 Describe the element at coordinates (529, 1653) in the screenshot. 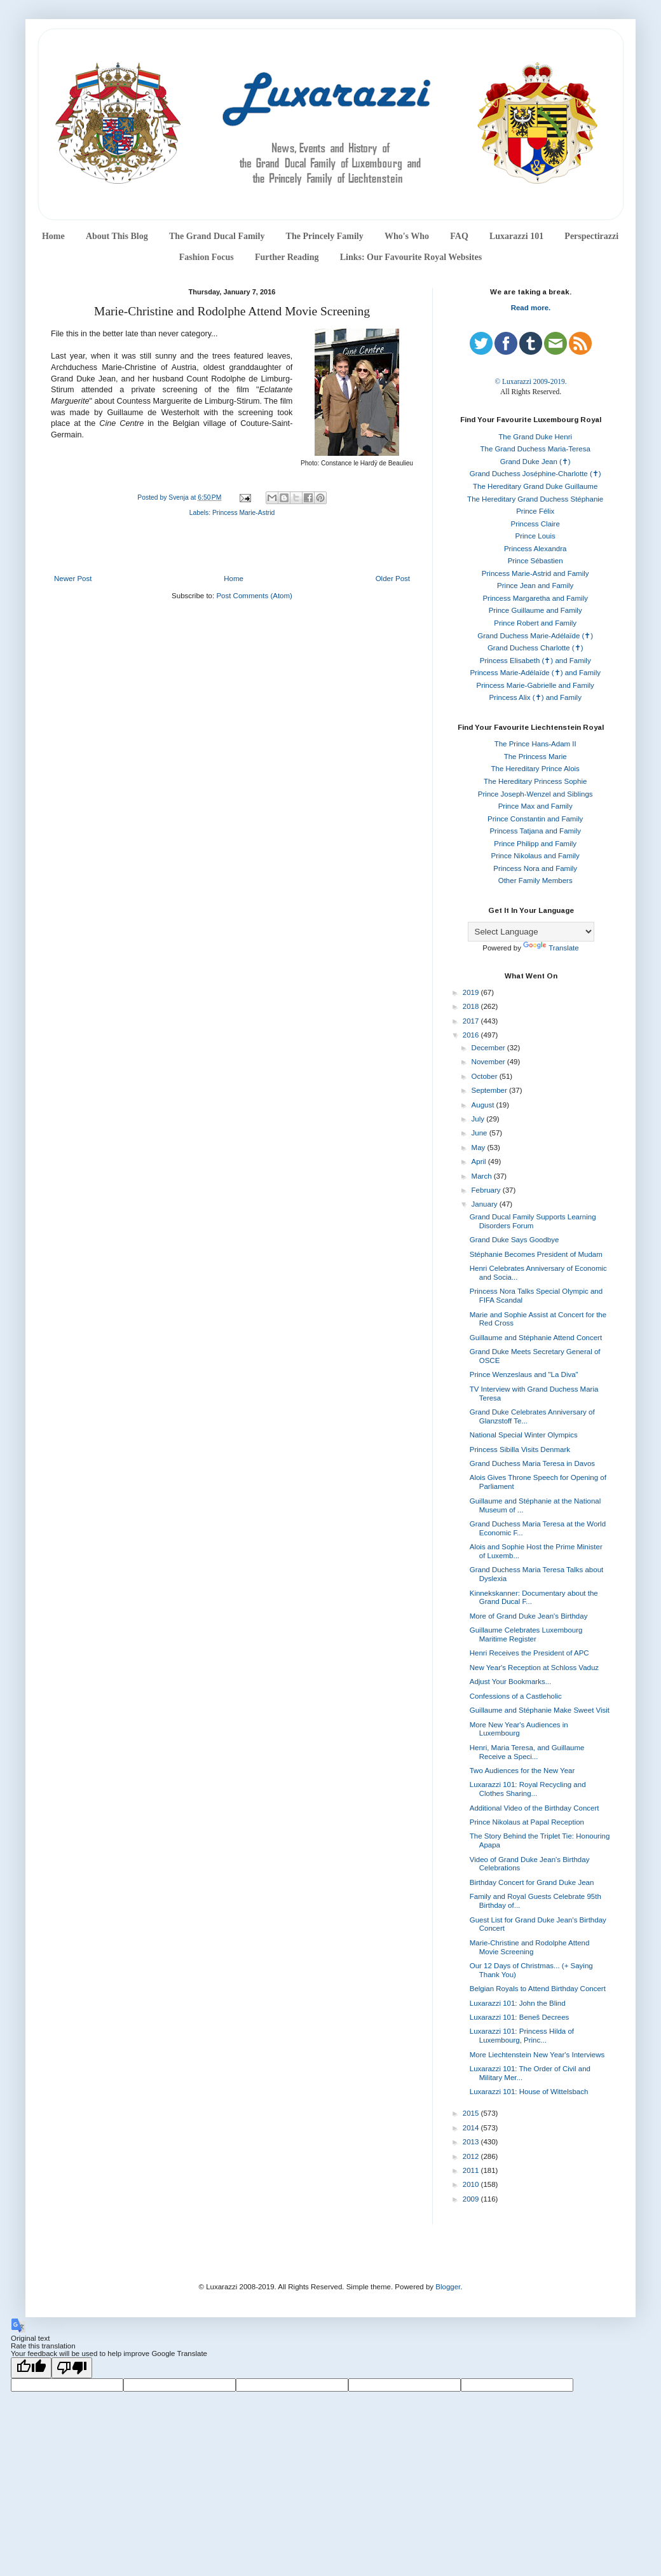

I see `Henri Receives the President of APC` at that location.